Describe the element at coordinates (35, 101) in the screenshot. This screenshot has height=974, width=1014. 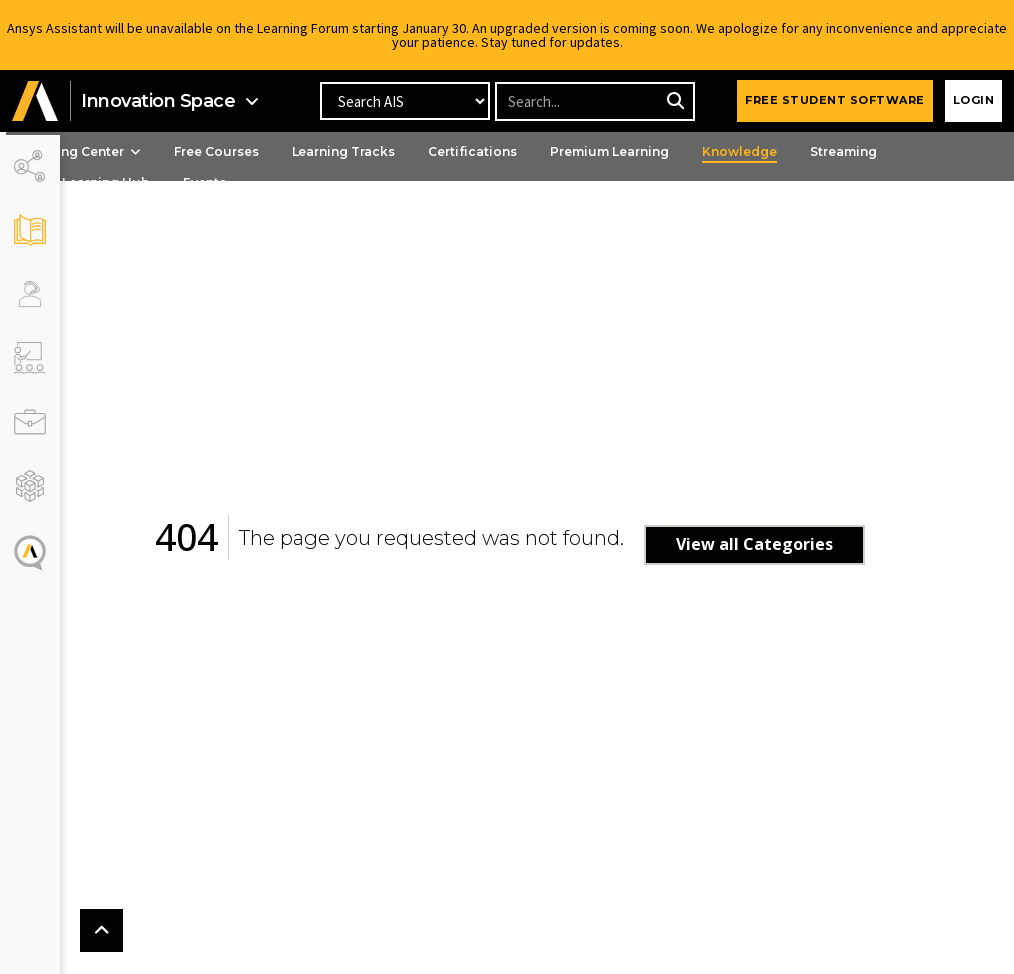
I see `[button]` at that location.